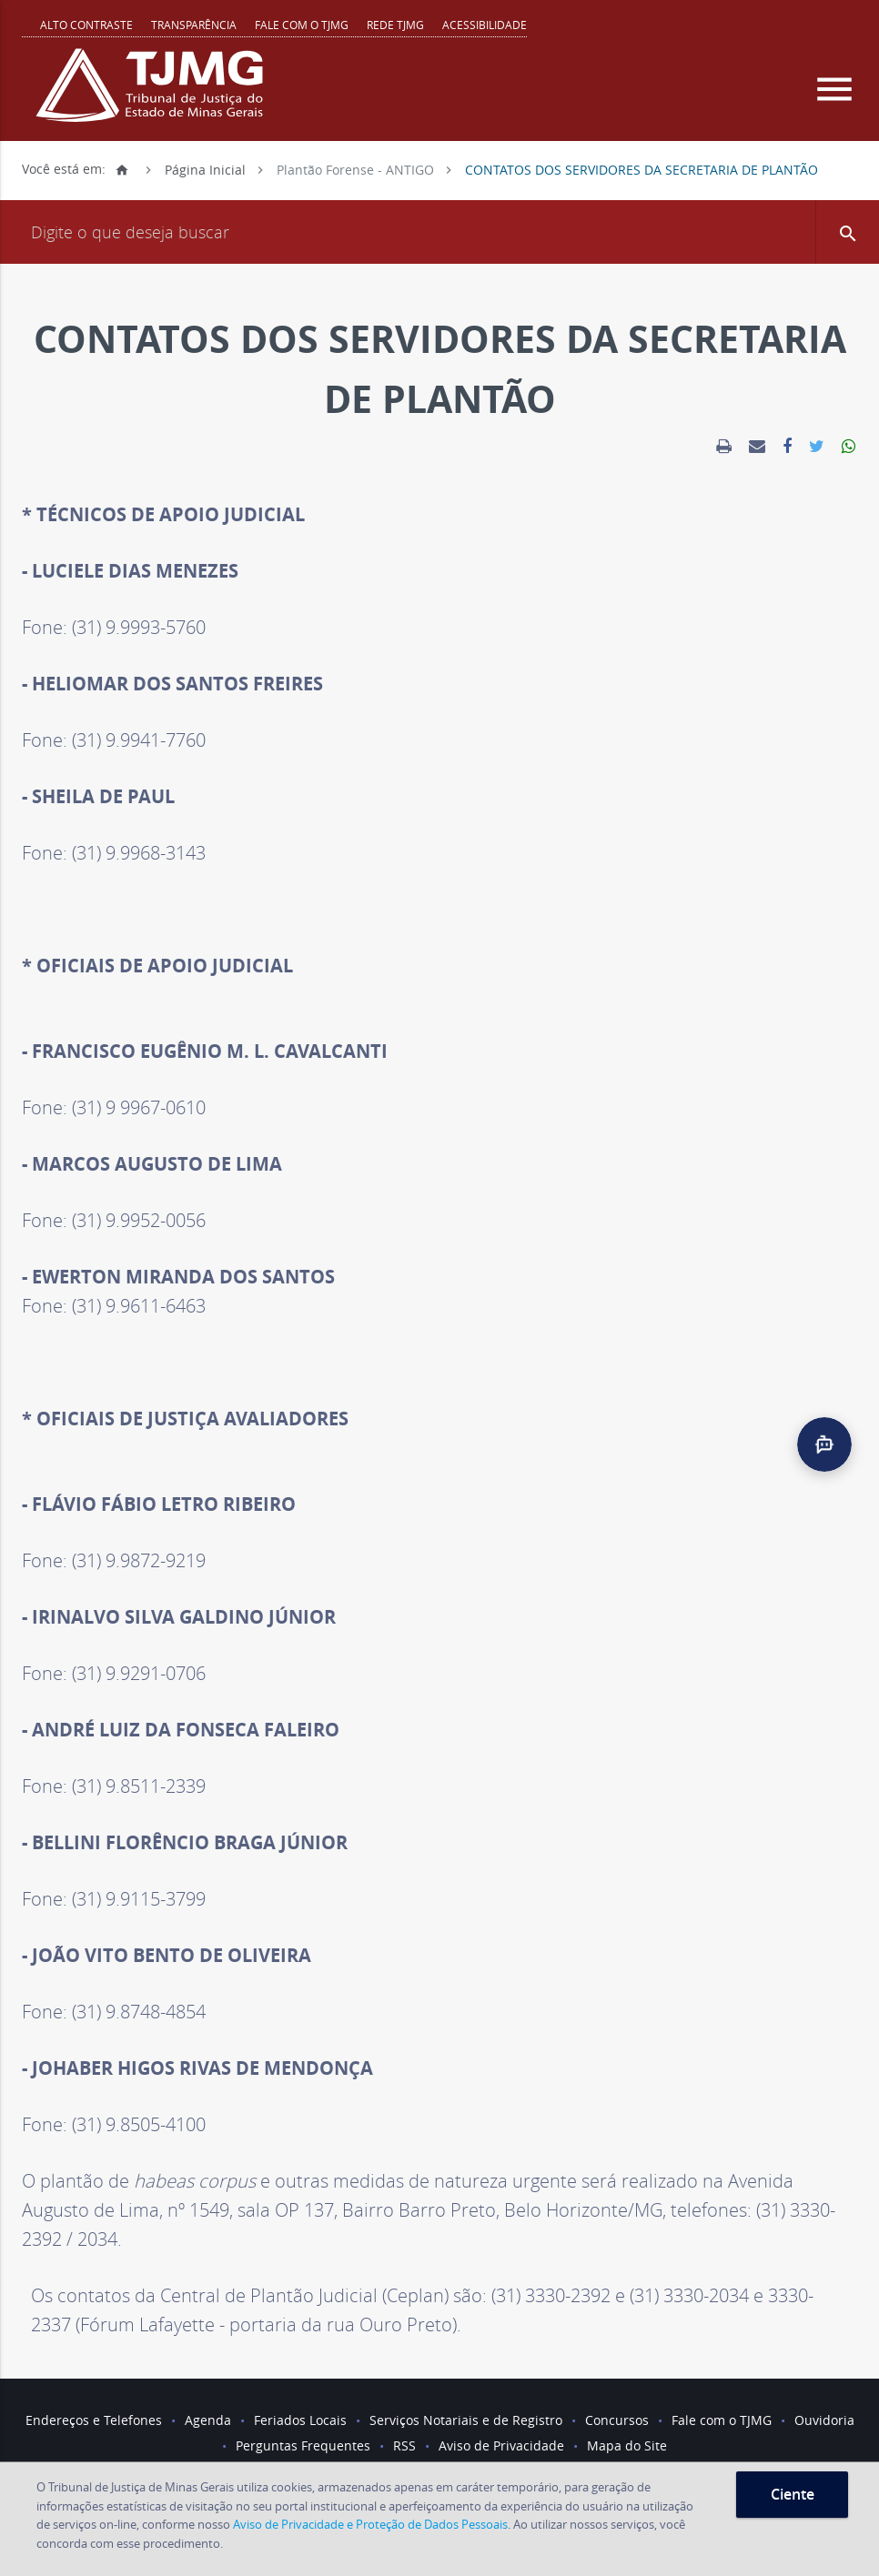 This screenshot has width=879, height=2576. What do you see at coordinates (86, 24) in the screenshot?
I see `Alto contraste` at bounding box center [86, 24].